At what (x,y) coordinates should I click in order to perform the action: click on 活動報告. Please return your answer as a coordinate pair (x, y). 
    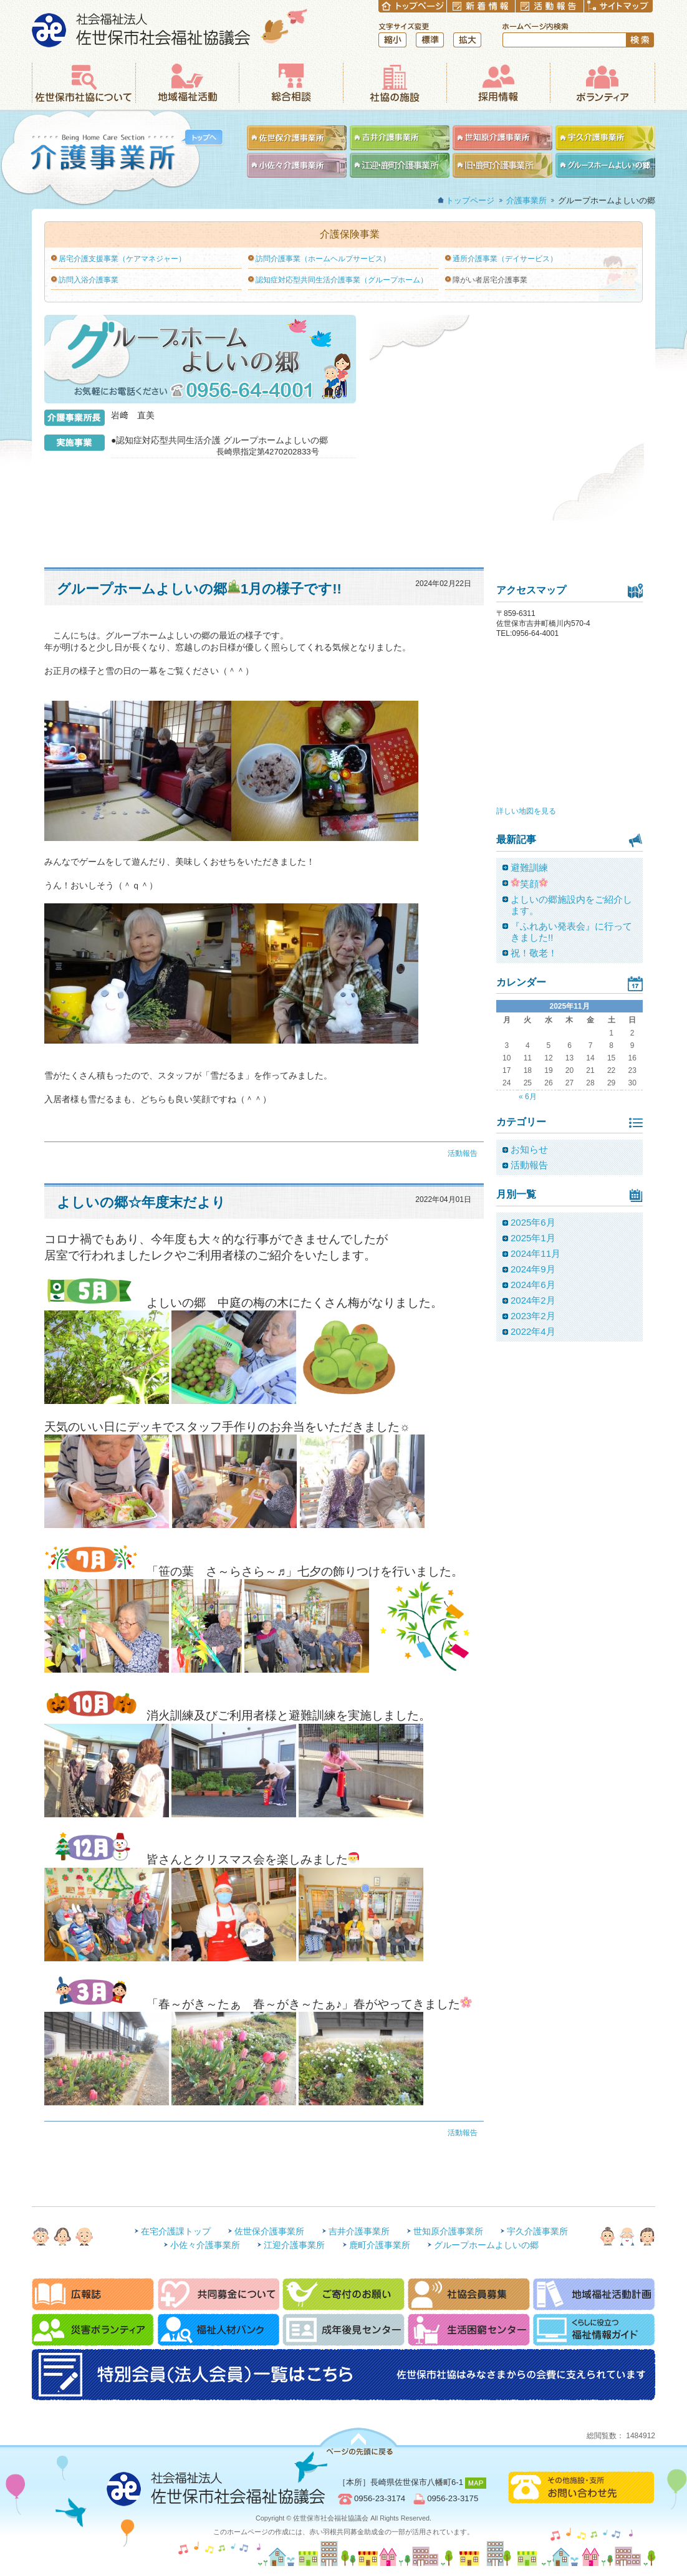
    Looking at the image, I should click on (463, 1153).